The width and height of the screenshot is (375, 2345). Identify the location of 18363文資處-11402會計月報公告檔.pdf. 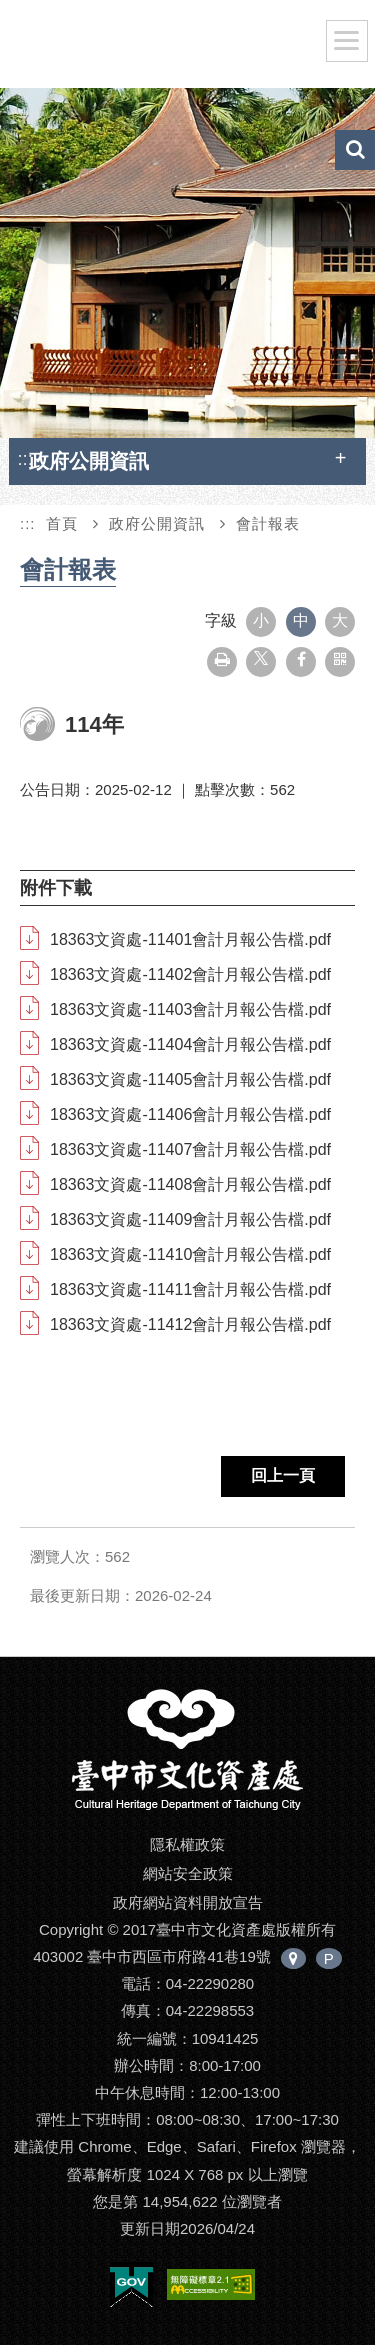
(190, 974).